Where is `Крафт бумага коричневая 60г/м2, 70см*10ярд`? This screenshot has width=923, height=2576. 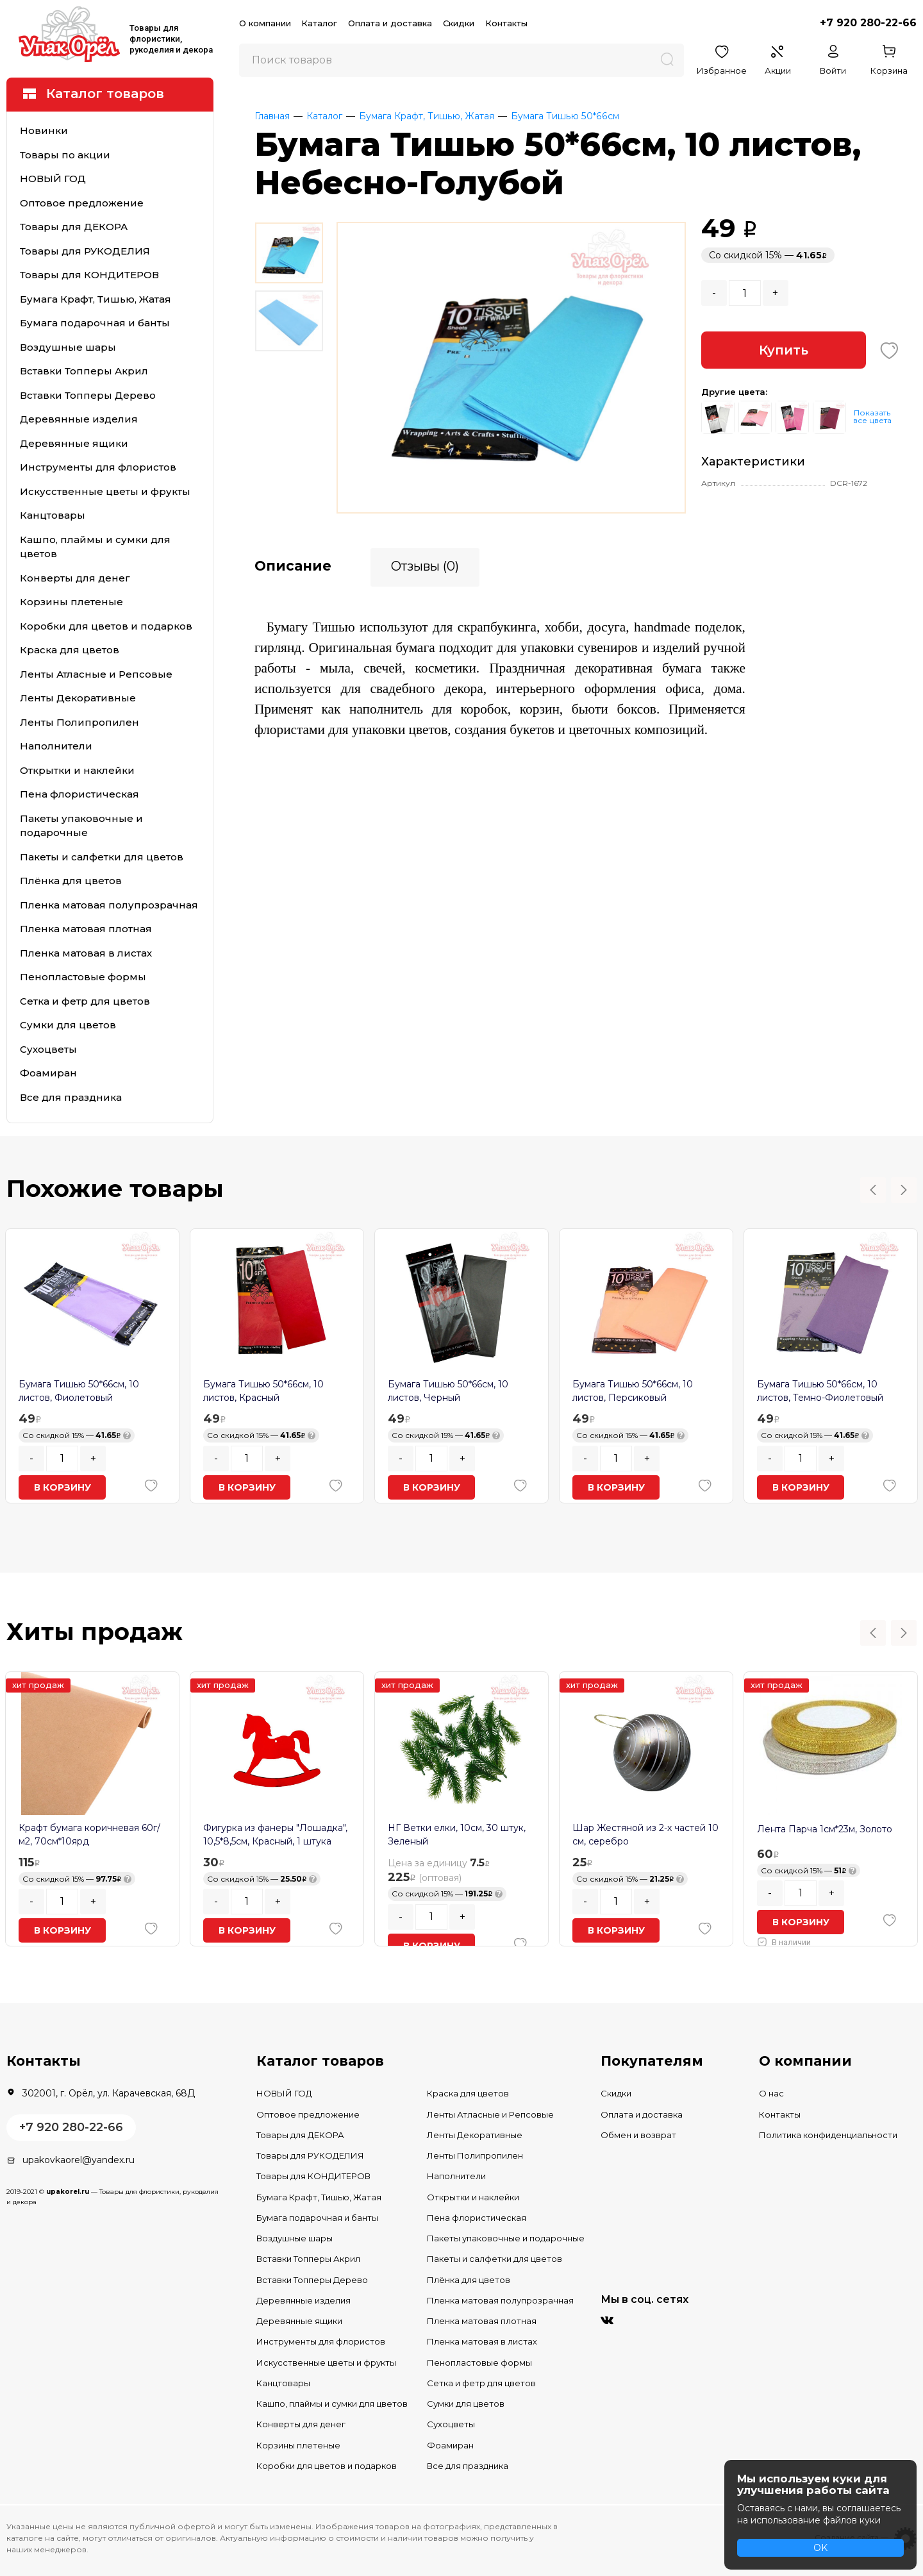
Крафт бумага коричневая 60г/м2, 70см*10ярд is located at coordinates (89, 1834).